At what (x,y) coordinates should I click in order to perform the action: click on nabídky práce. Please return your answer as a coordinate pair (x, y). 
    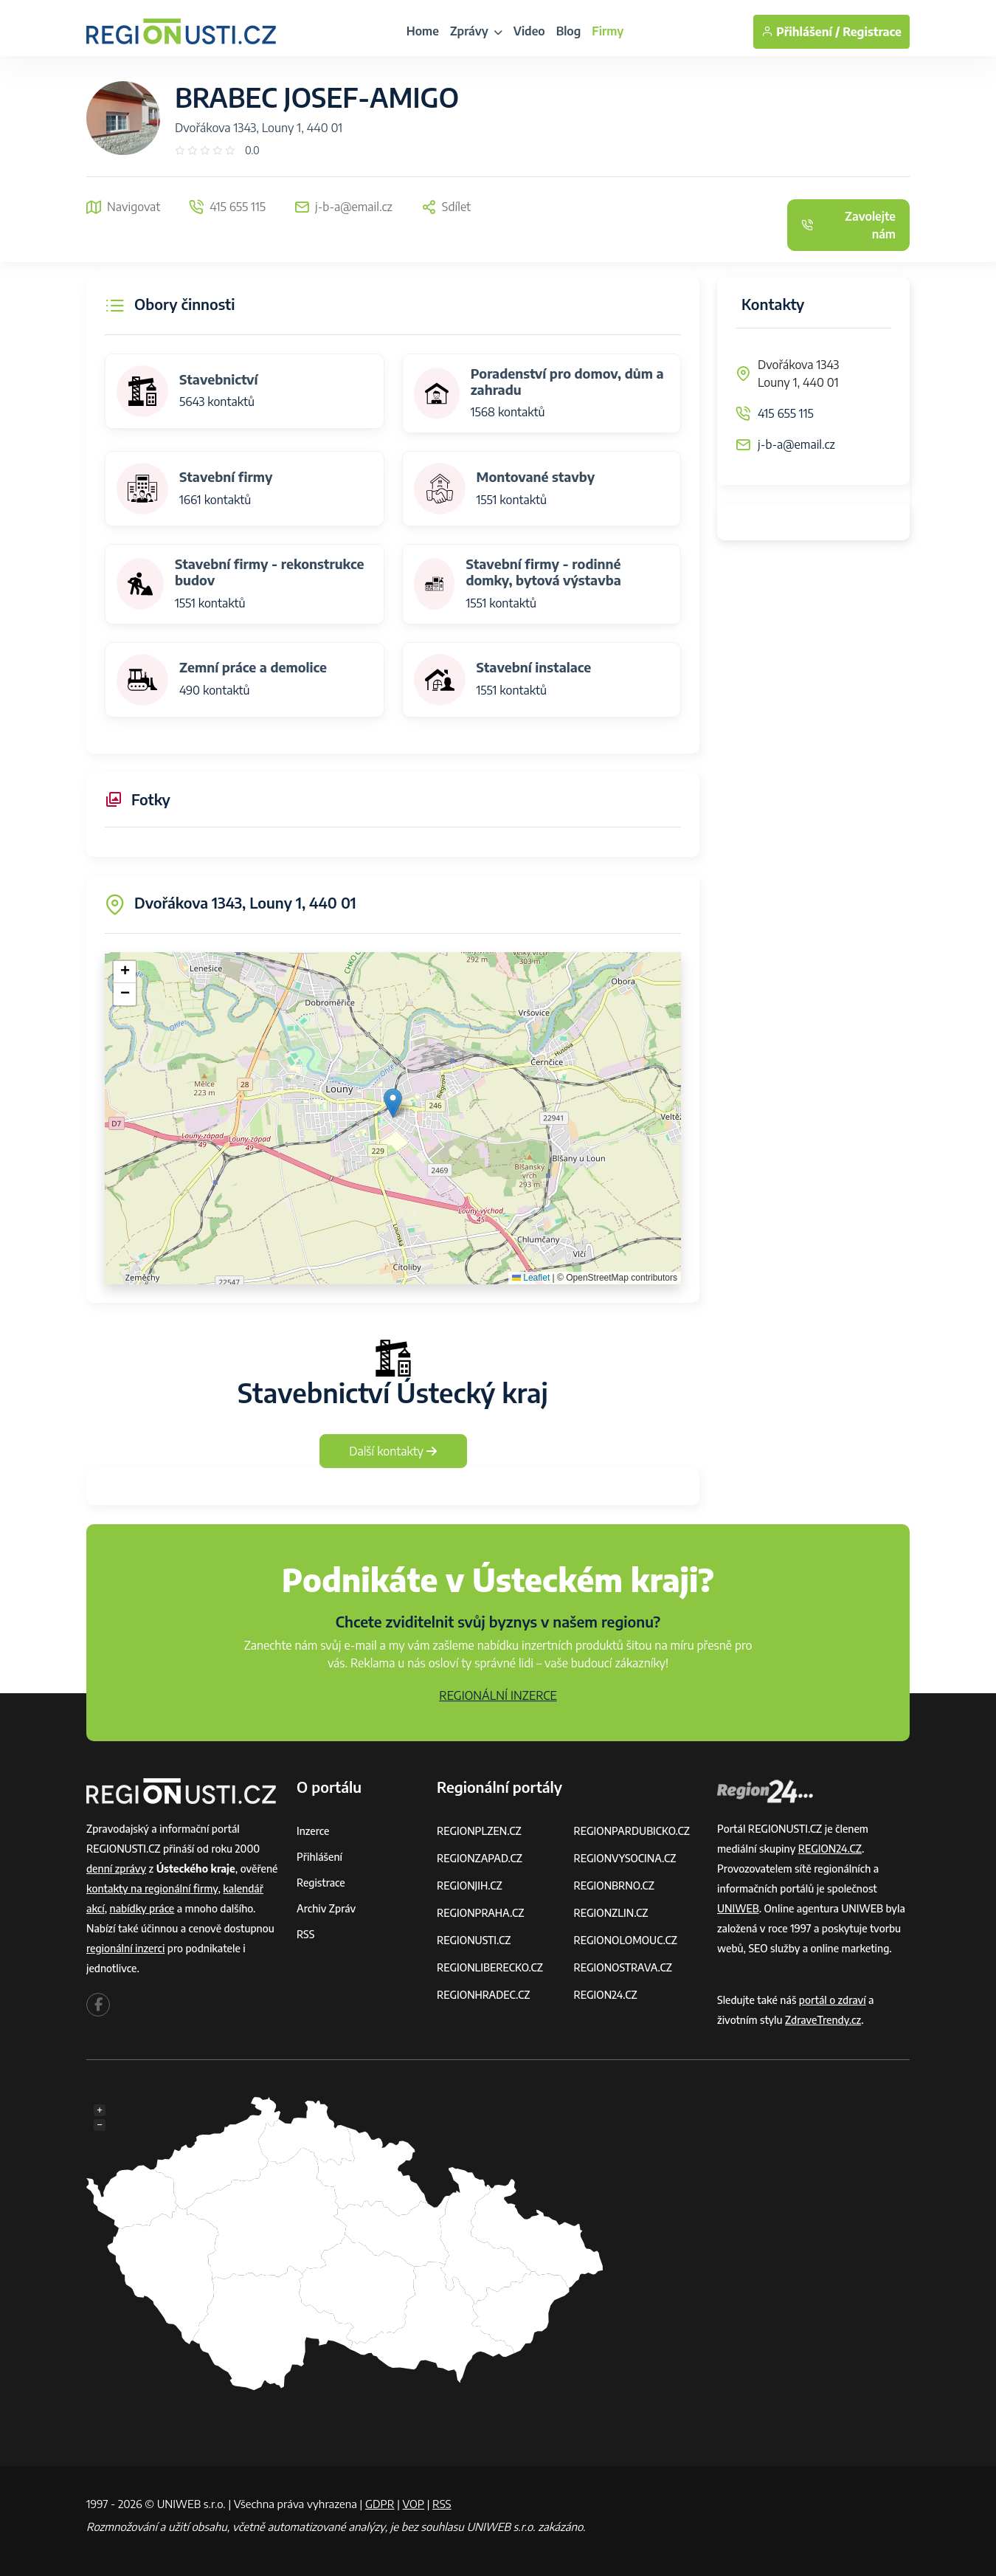
    Looking at the image, I should click on (142, 1908).